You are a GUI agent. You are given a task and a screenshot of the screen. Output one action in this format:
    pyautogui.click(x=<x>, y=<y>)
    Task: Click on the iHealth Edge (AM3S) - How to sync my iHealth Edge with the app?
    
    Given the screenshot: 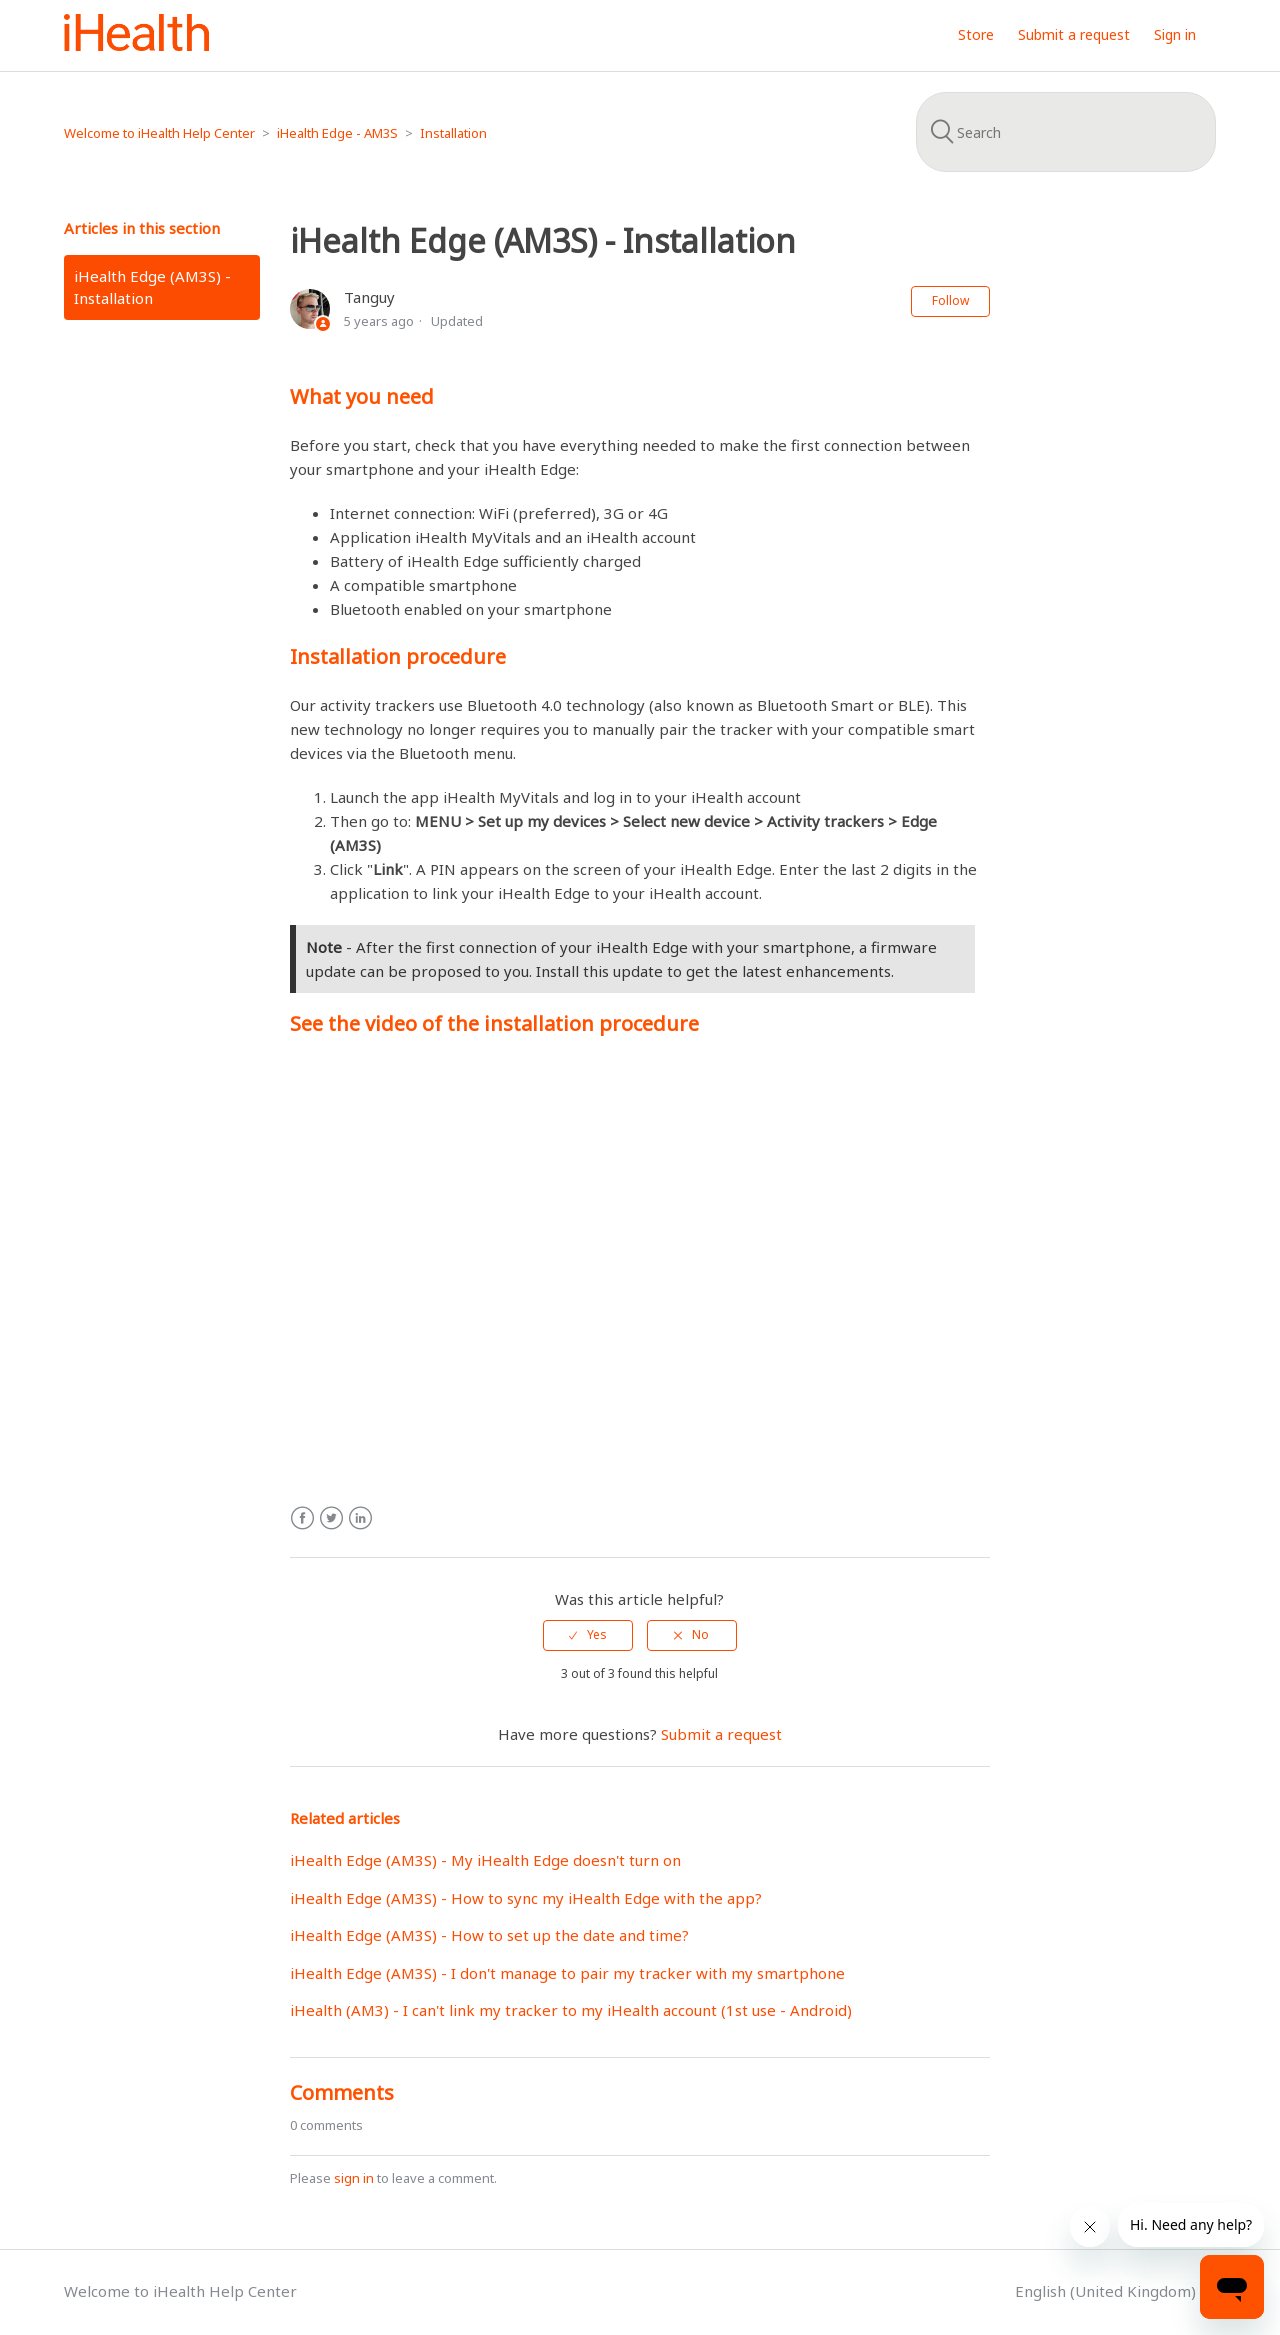 What is the action you would take?
    pyautogui.click(x=526, y=1898)
    